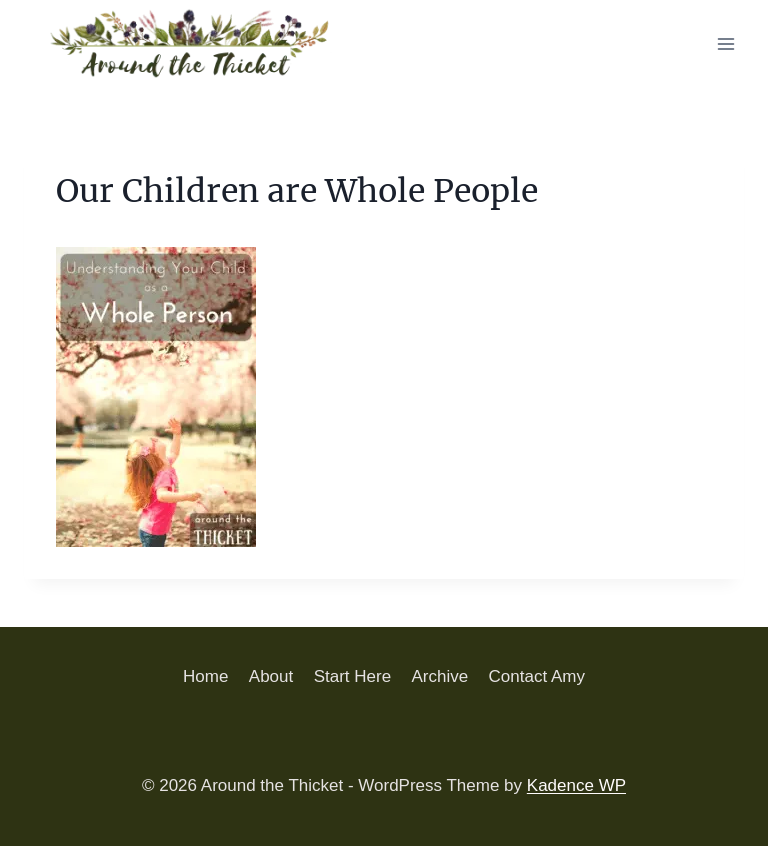  Describe the element at coordinates (537, 676) in the screenshot. I see `Contact Amy` at that location.